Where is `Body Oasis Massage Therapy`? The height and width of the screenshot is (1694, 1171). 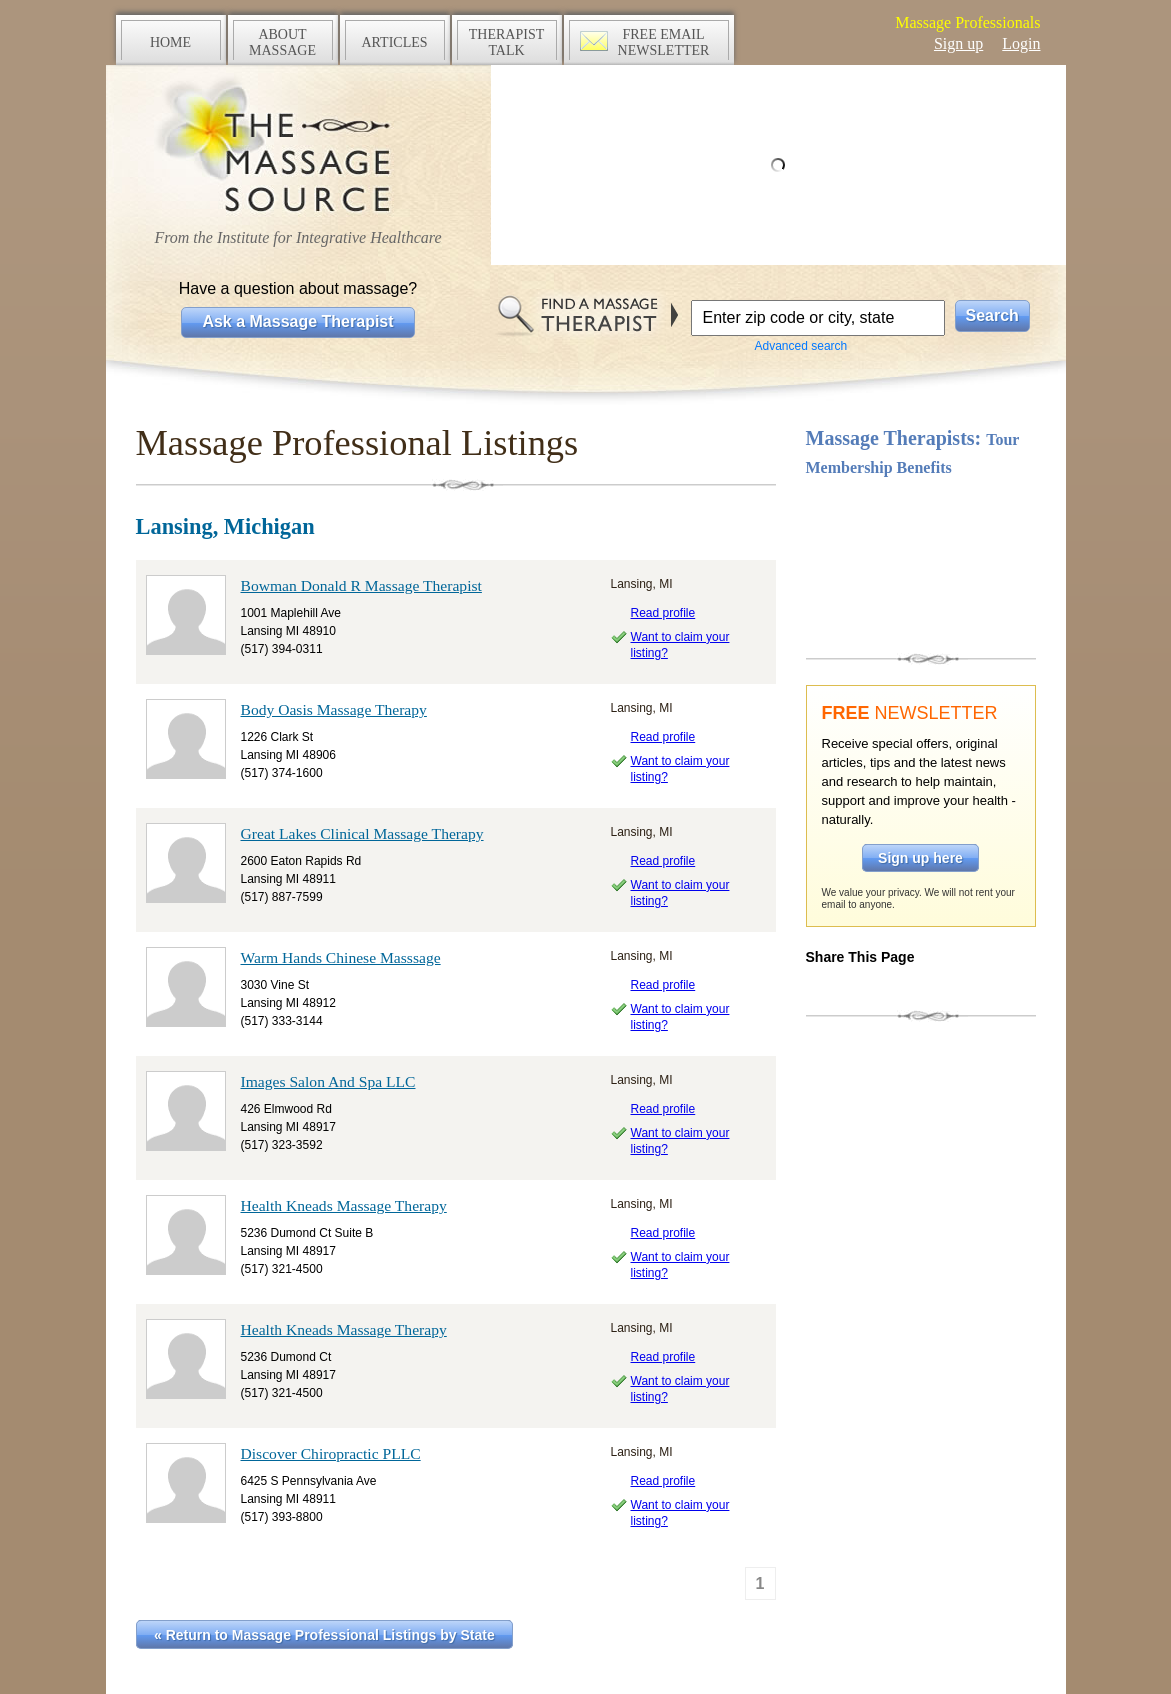 Body Oasis Massage Therapy is located at coordinates (334, 709).